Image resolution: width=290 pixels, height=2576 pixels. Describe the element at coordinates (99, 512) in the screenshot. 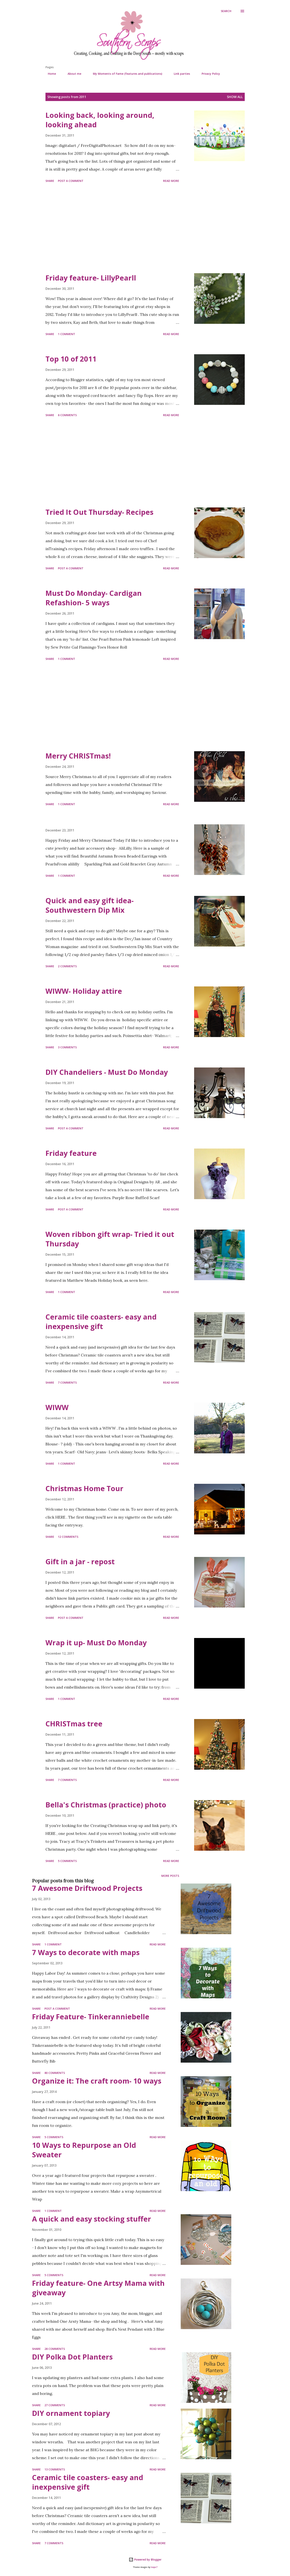

I see `Tried It Out Thursday- Recipes` at that location.